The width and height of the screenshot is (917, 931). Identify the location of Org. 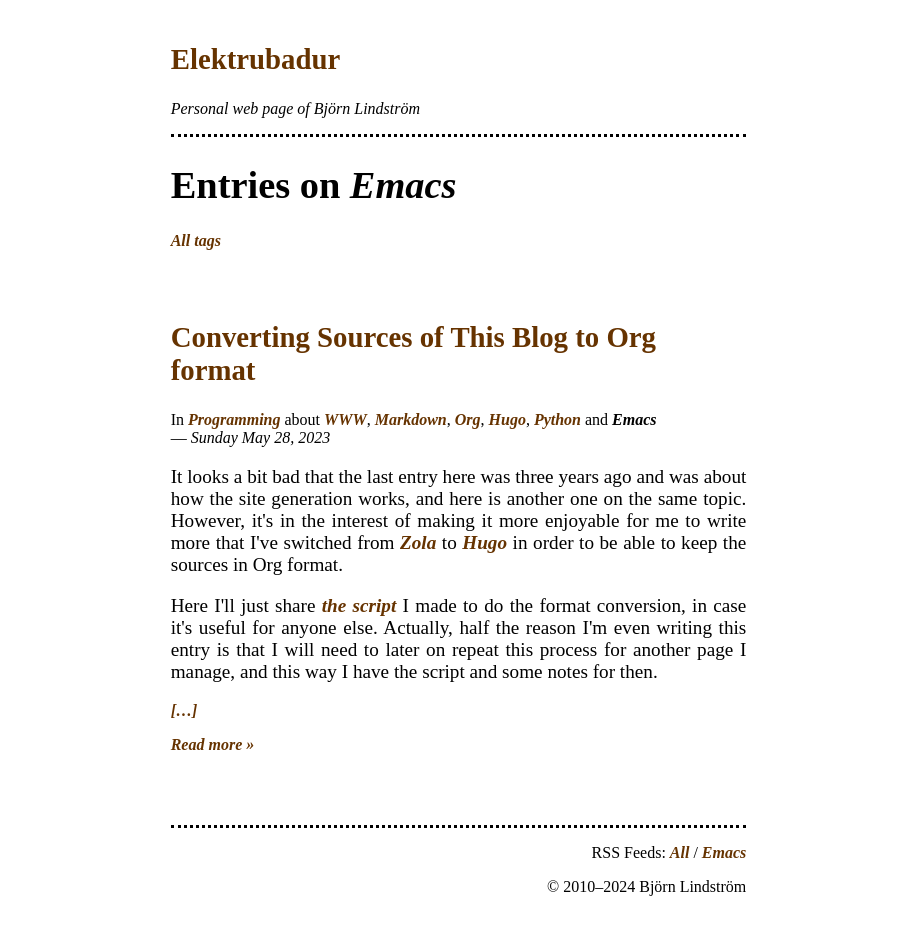
(468, 419).